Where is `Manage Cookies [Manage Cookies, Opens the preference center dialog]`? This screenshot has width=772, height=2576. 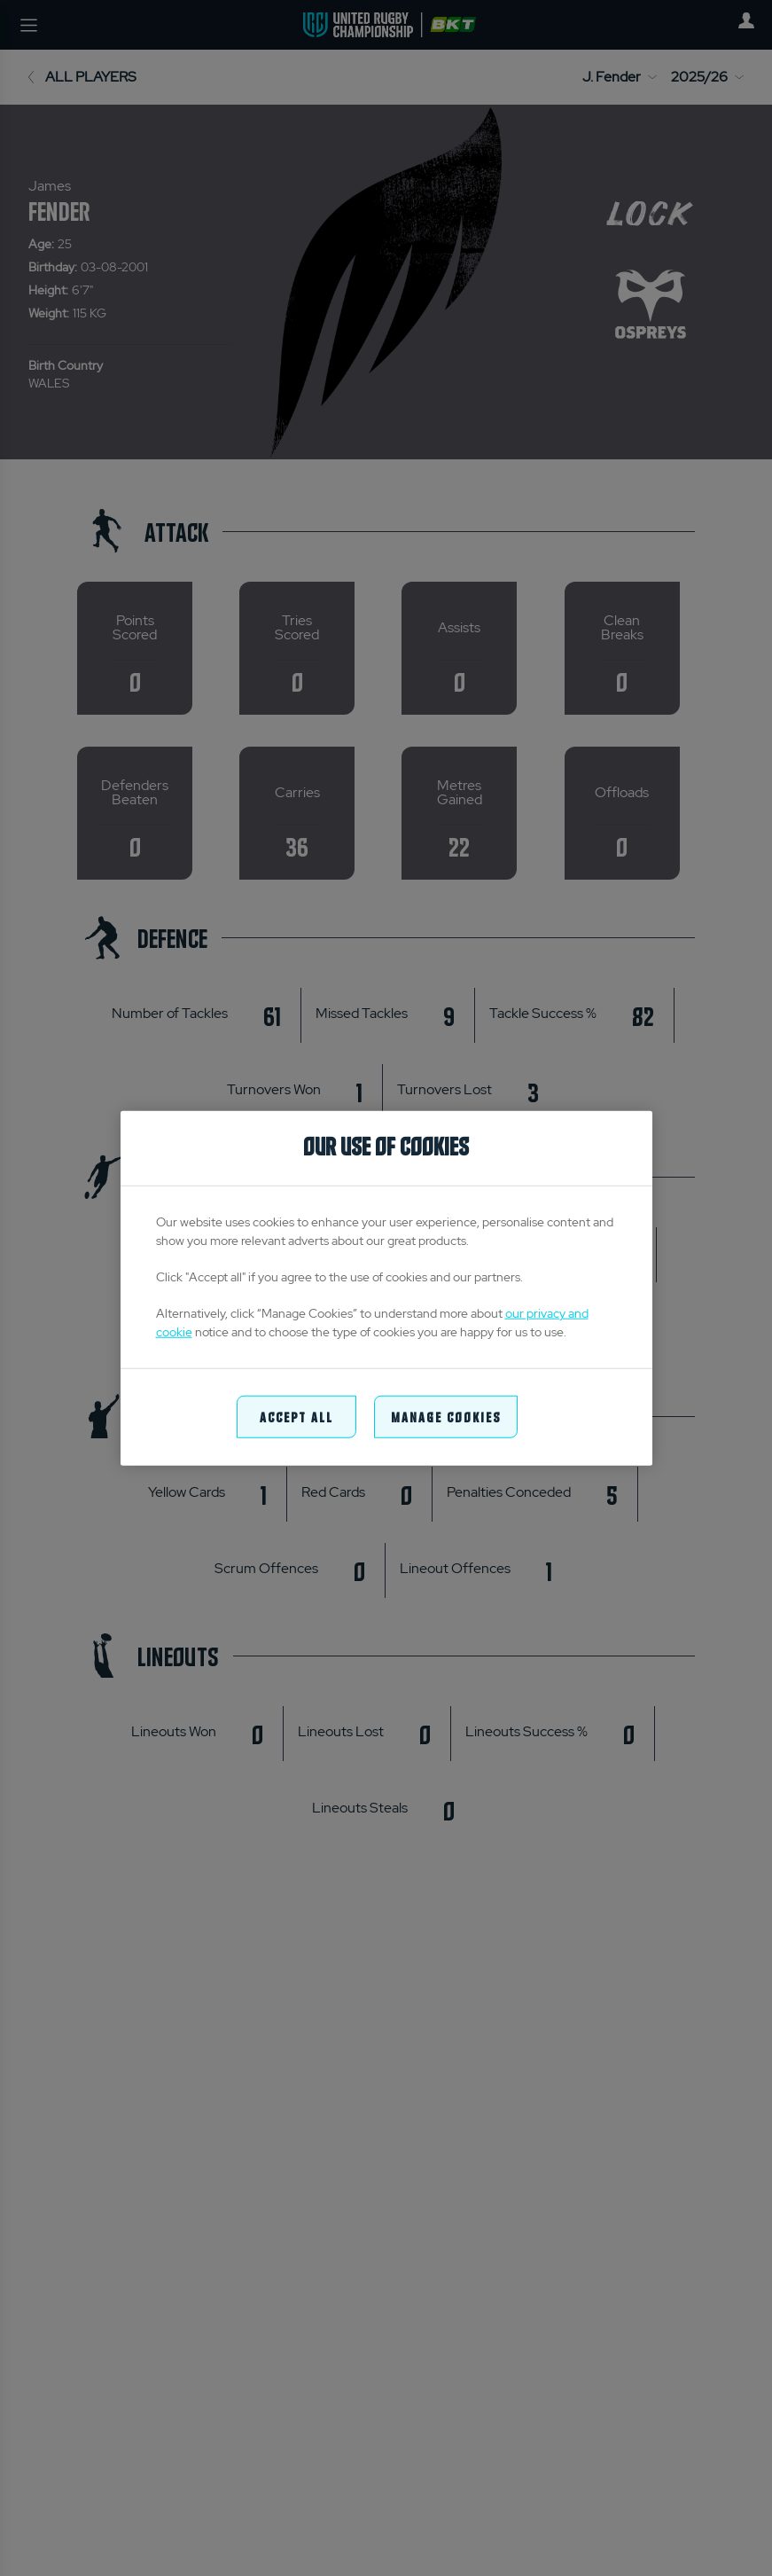 Manage Cookies [Manage Cookies, Opens the preference center dialog] is located at coordinates (446, 1415).